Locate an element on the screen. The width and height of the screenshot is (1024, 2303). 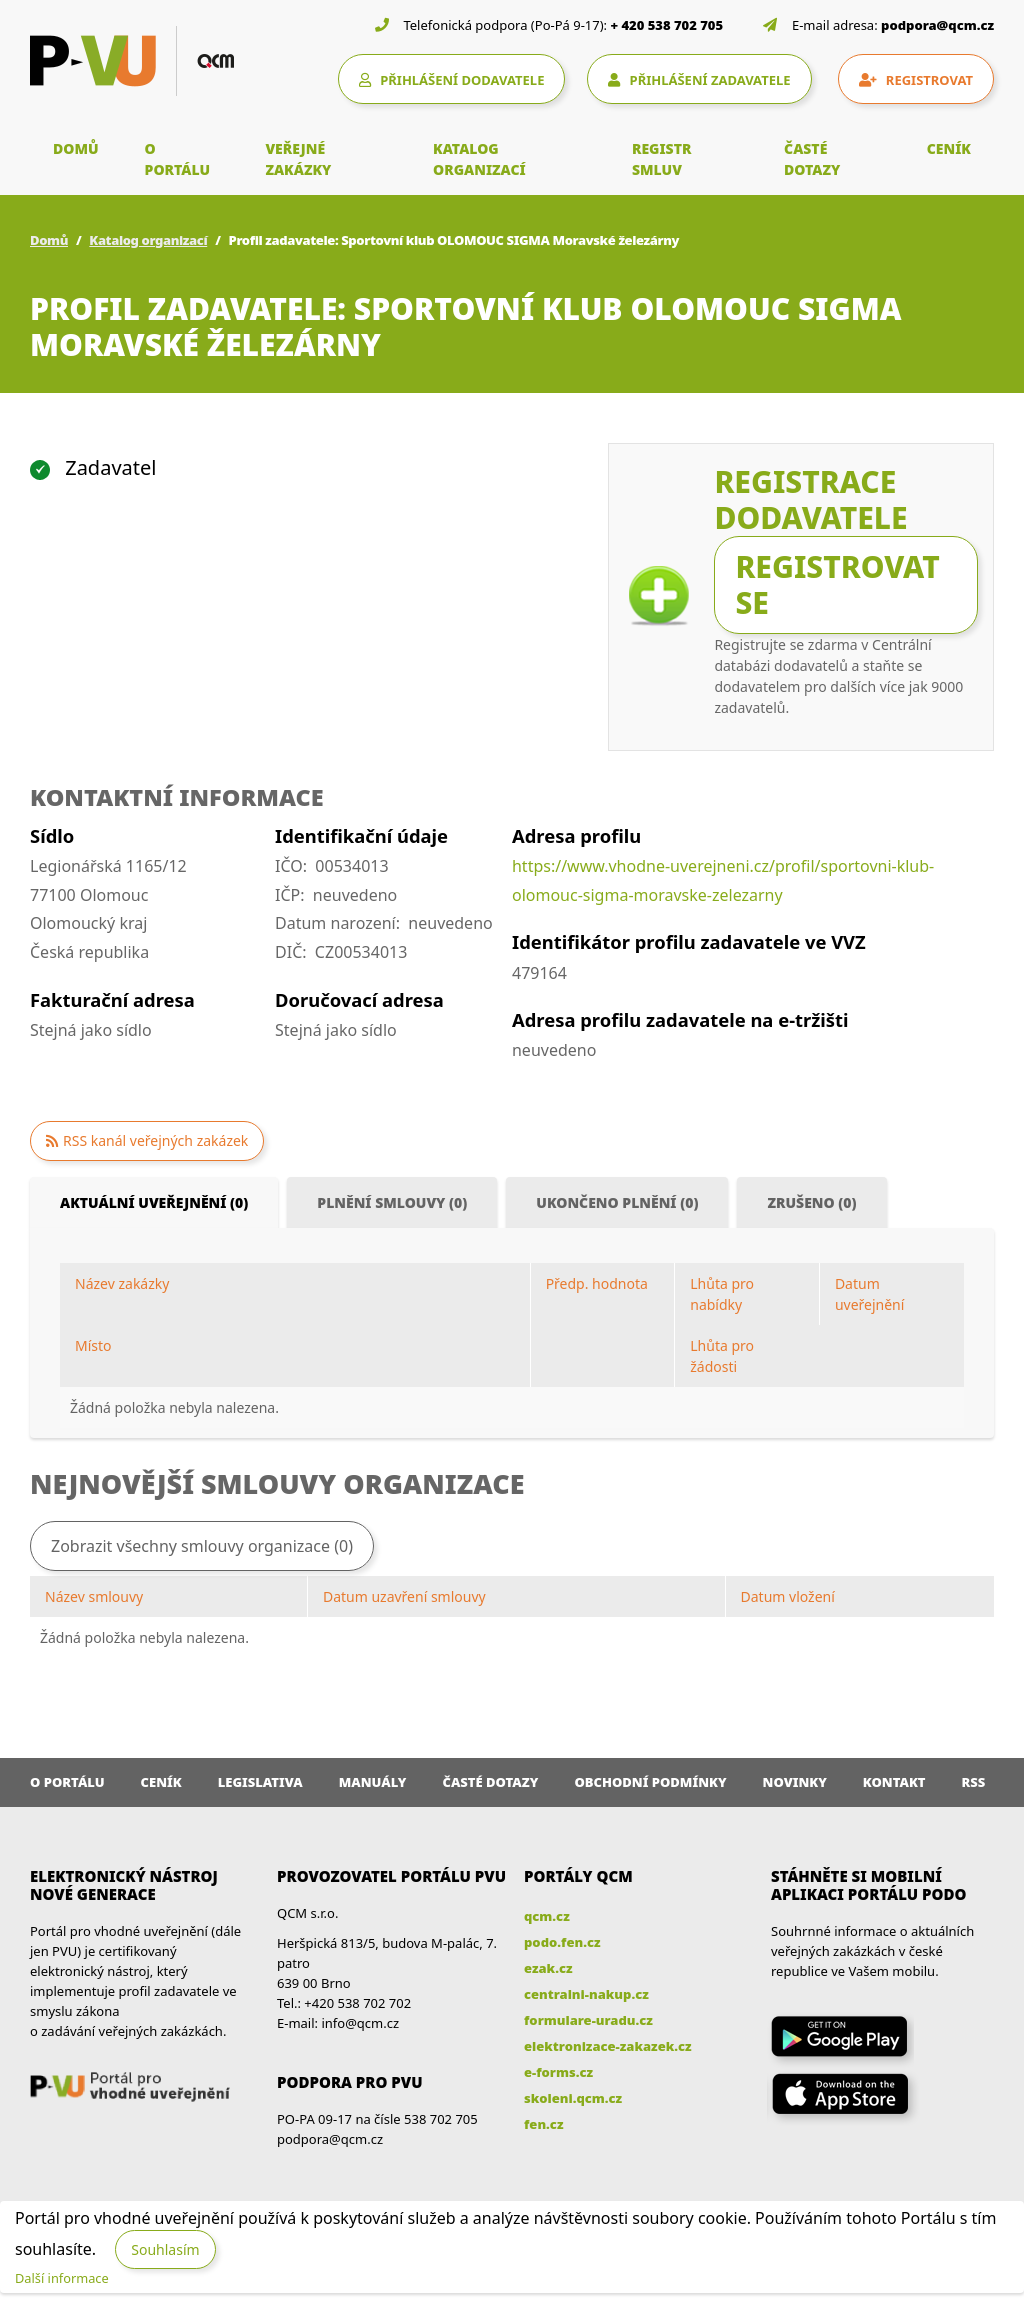
ezak.cz is located at coordinates (548, 1968).